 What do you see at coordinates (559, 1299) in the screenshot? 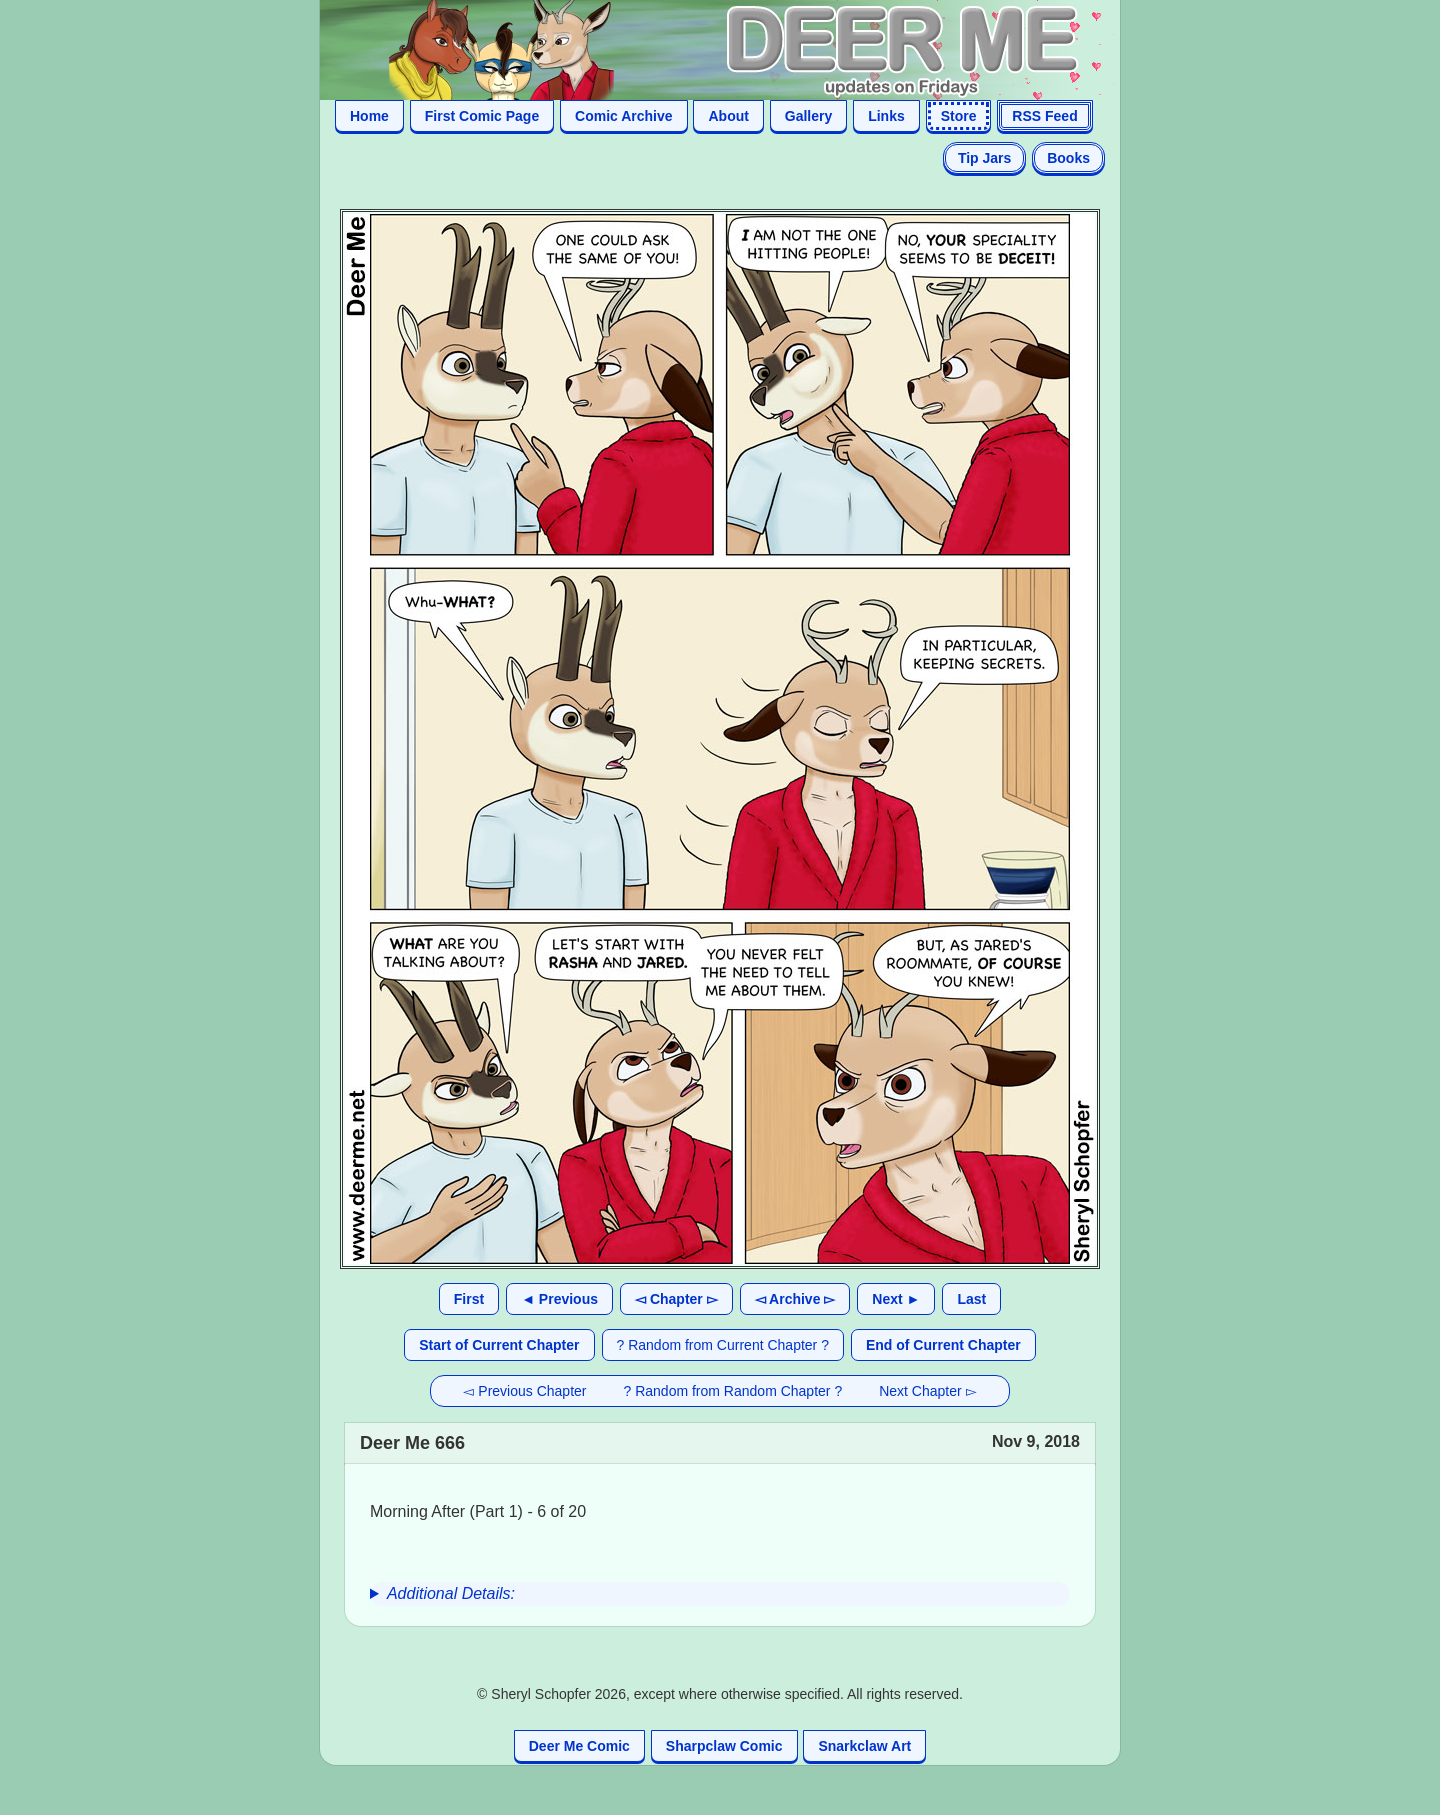
I see `◄ Previous` at bounding box center [559, 1299].